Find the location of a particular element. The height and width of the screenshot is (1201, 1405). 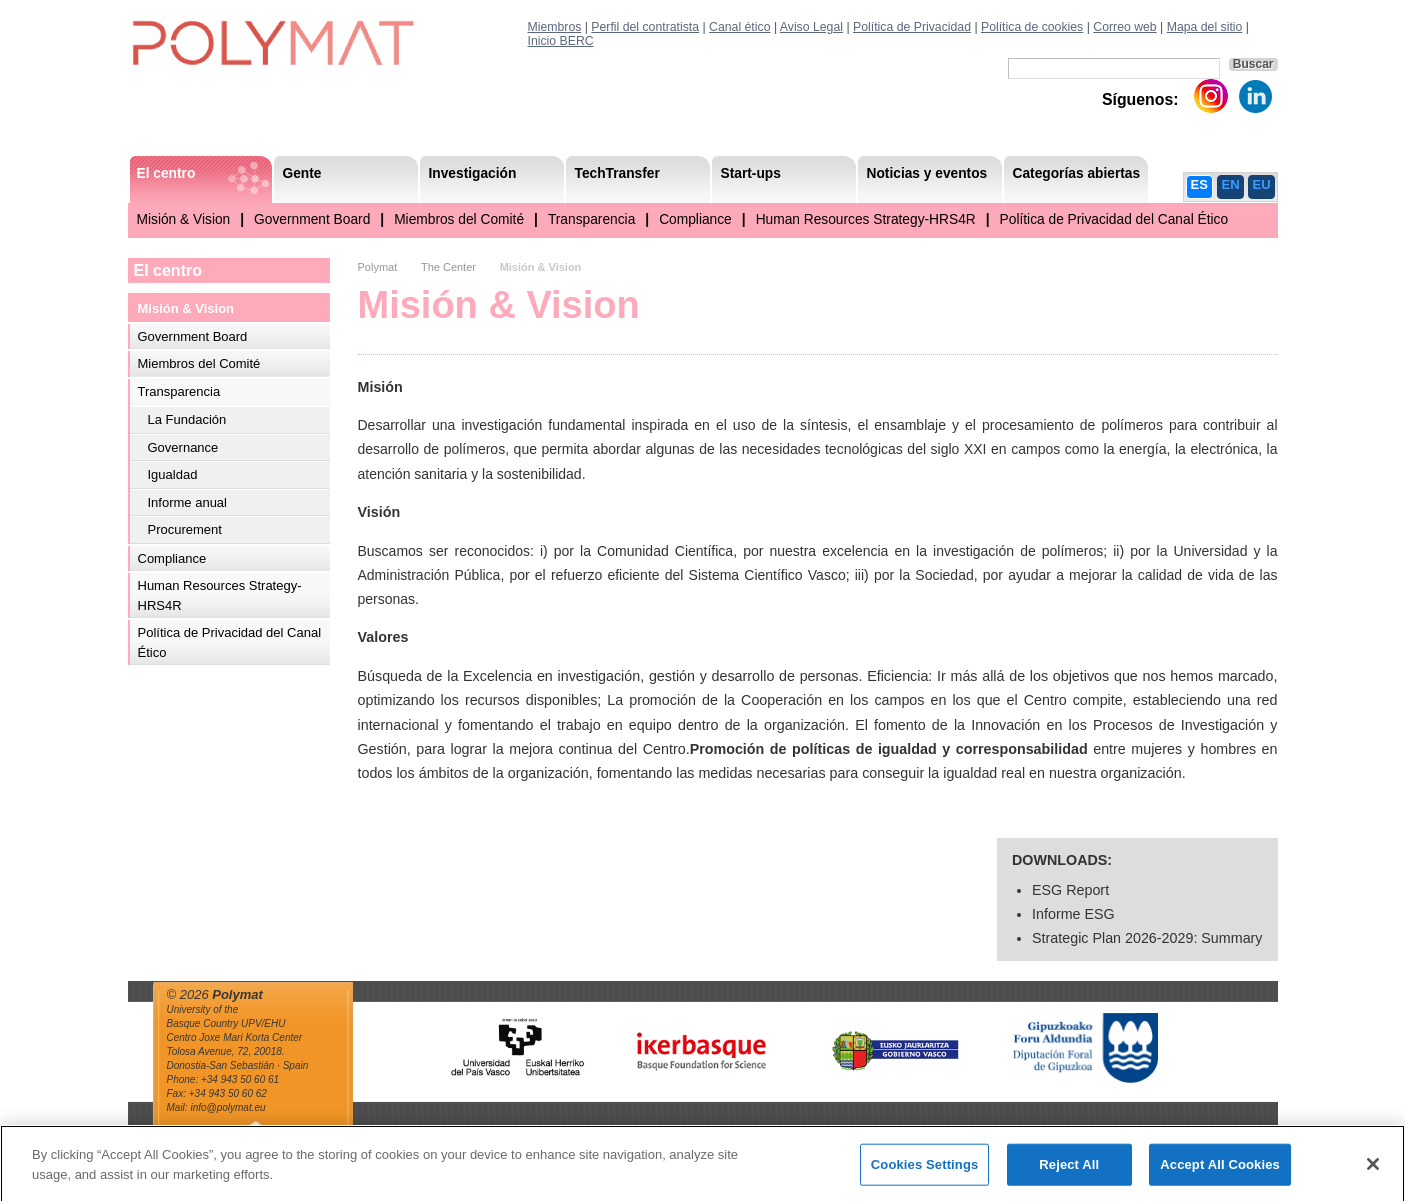

Cookies Settings is located at coordinates (925, 1172).